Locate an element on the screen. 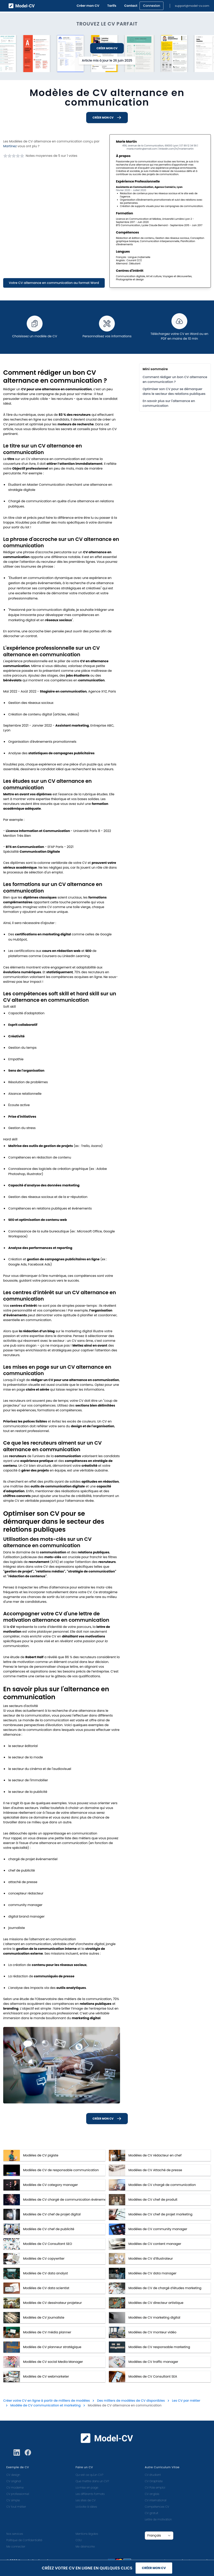 Image resolution: width=214 pixels, height=2576 pixels. Qu-est ce qu'un CV? is located at coordinates (89, 2475).